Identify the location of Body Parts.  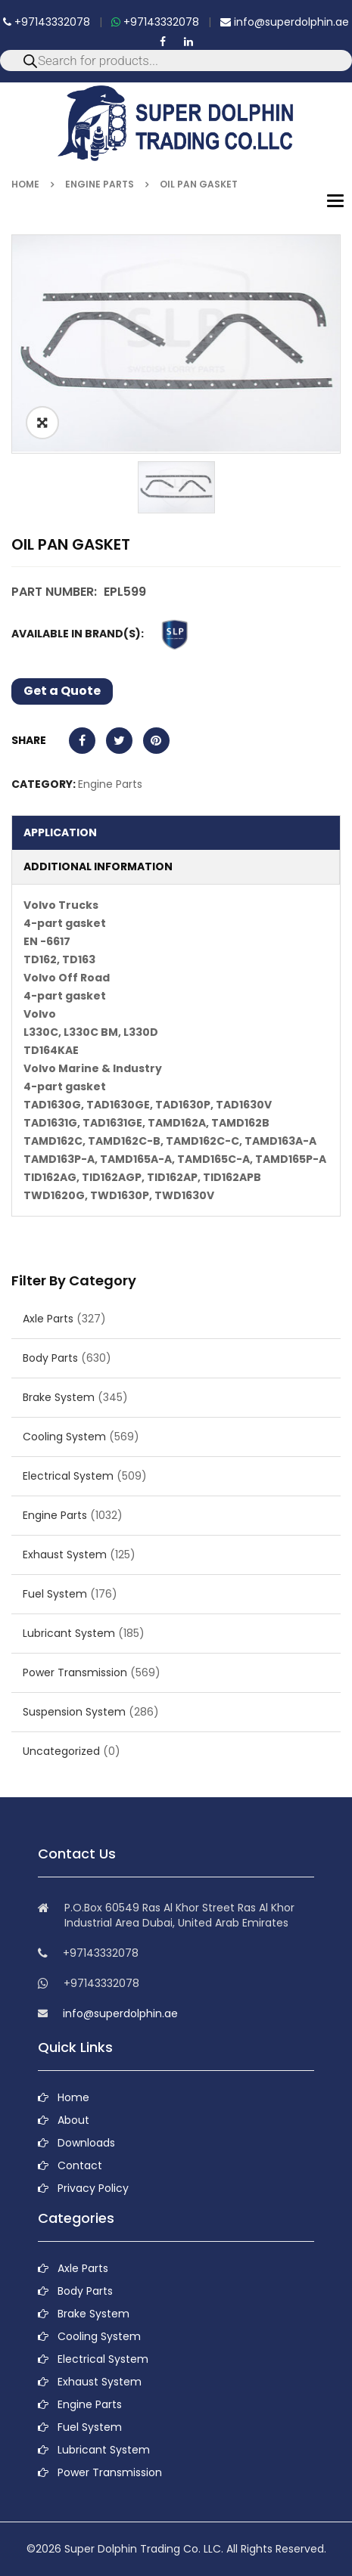
(50, 1357).